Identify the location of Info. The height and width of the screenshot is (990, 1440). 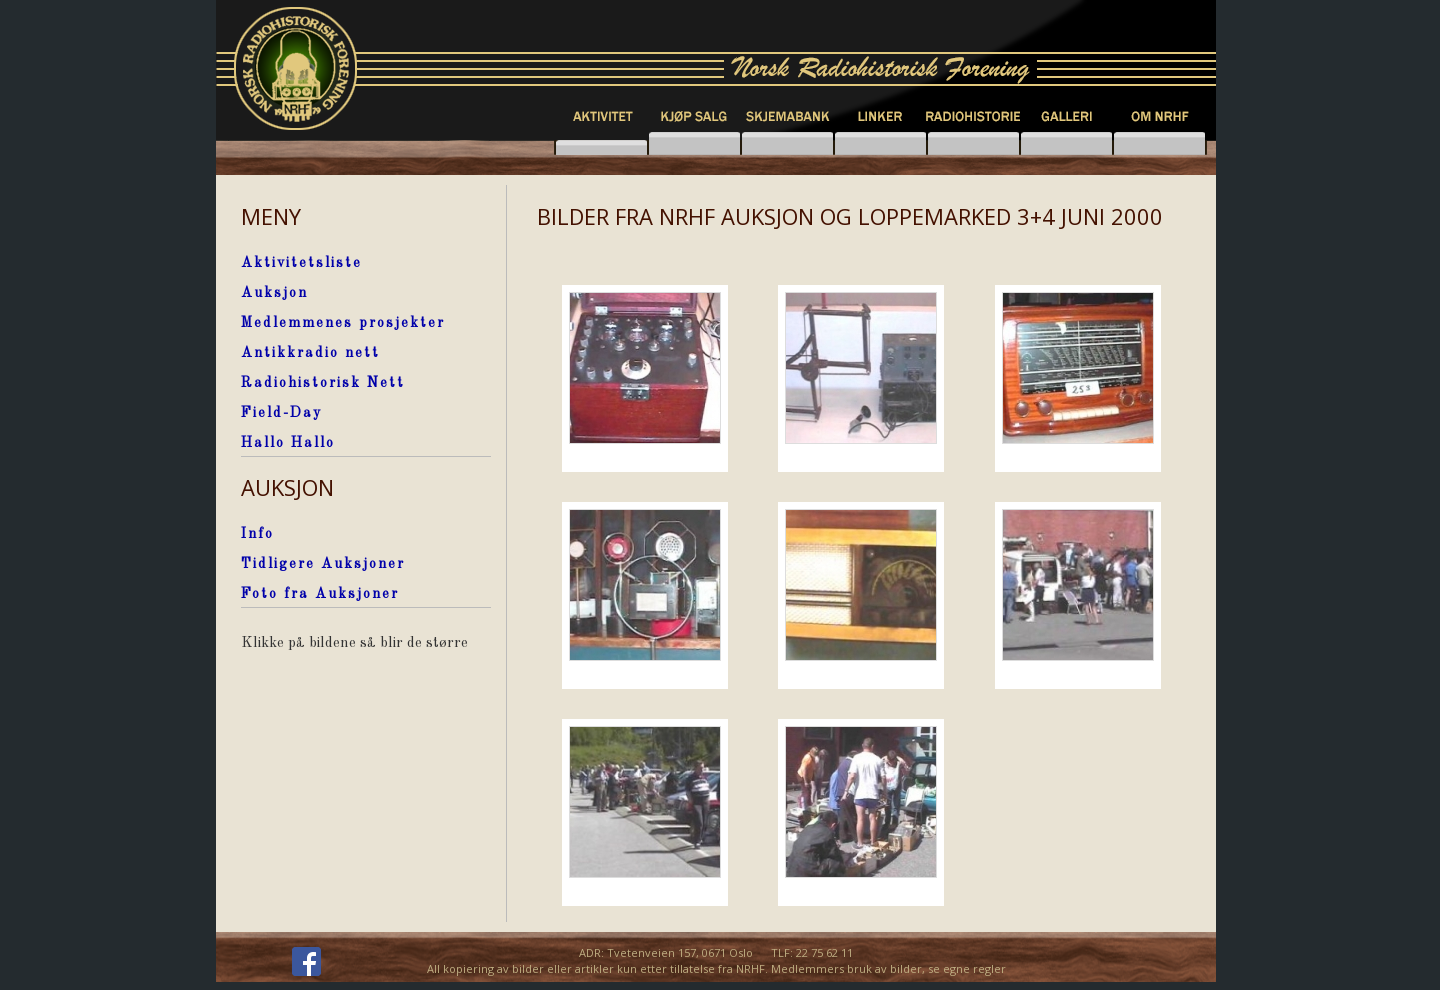
(257, 534).